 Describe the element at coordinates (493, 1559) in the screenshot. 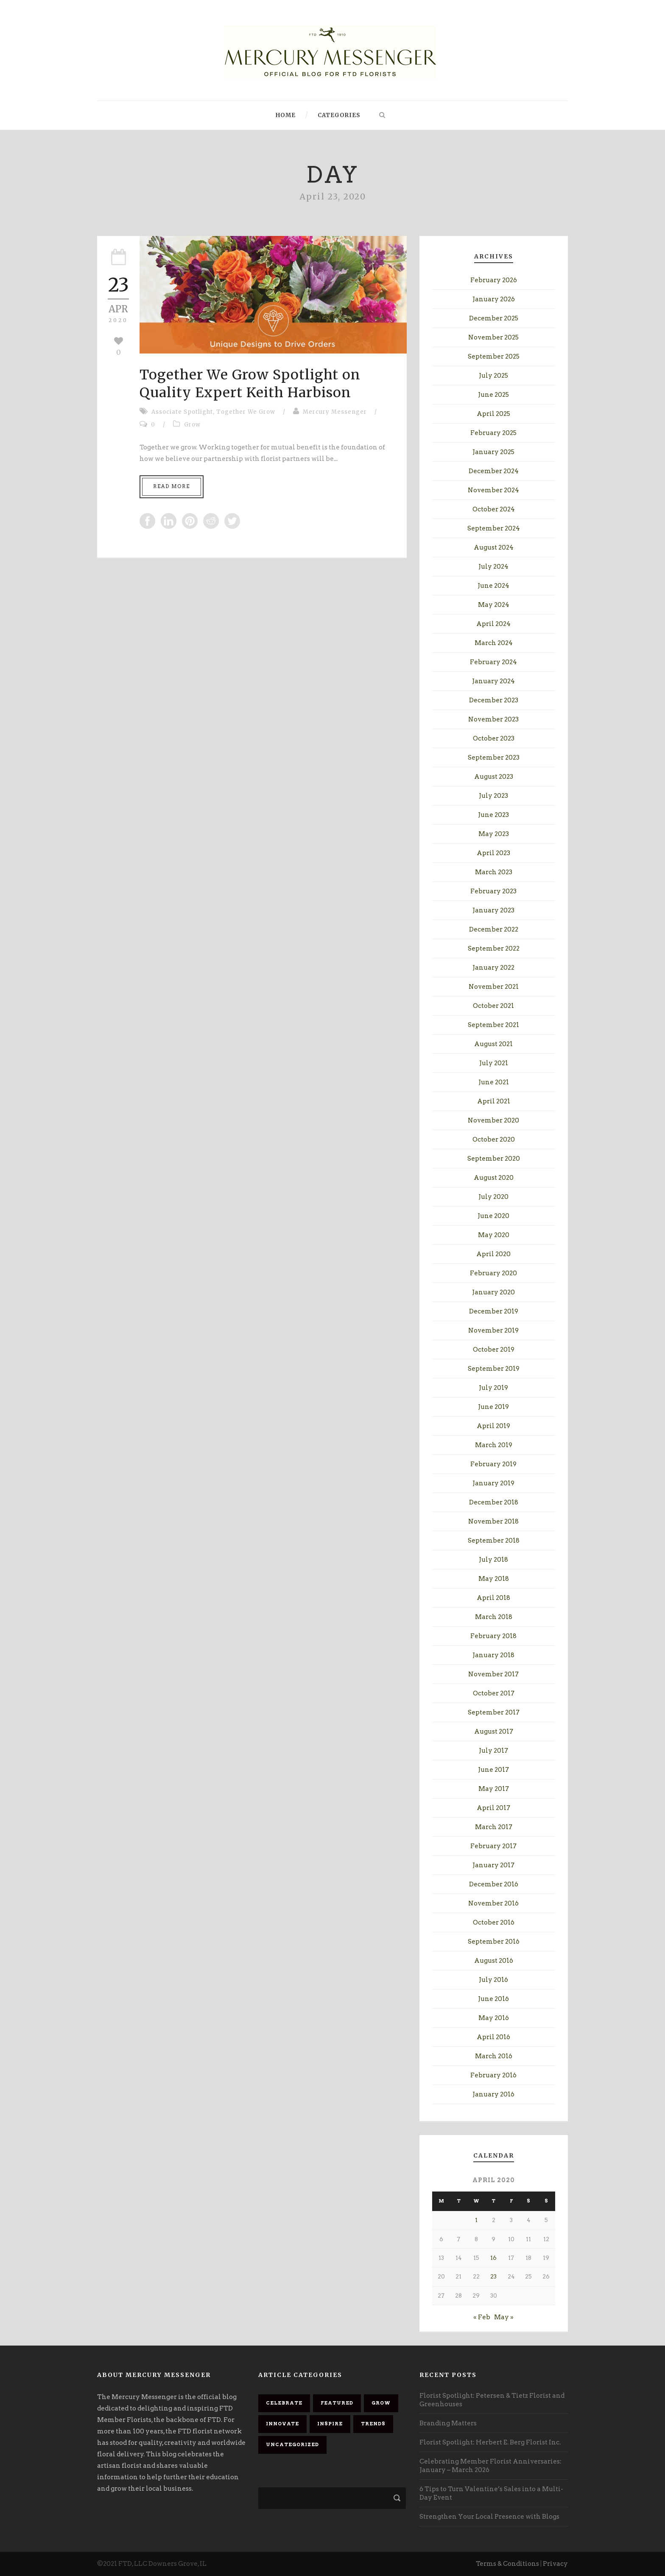

I see `July 2018` at that location.